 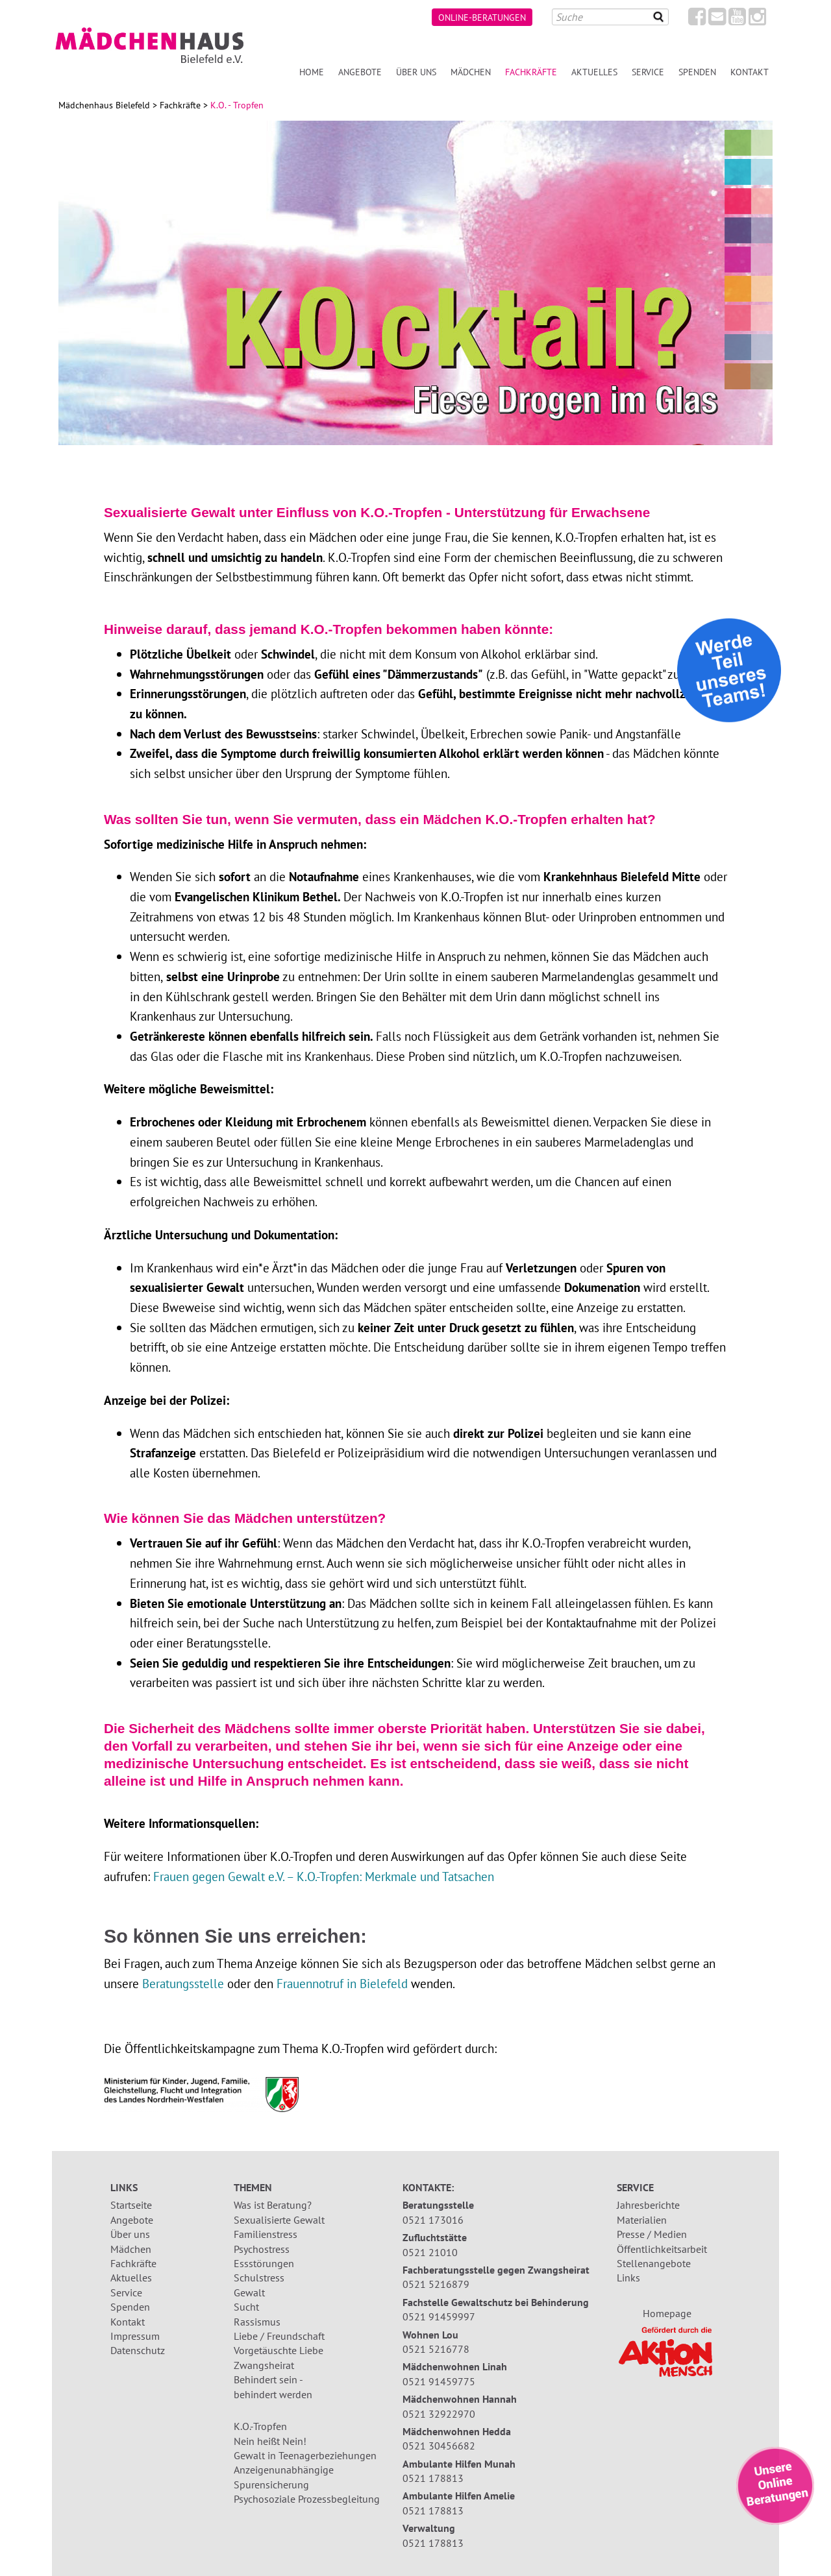 What do you see at coordinates (652, 2234) in the screenshot?
I see `Presse / Medien` at bounding box center [652, 2234].